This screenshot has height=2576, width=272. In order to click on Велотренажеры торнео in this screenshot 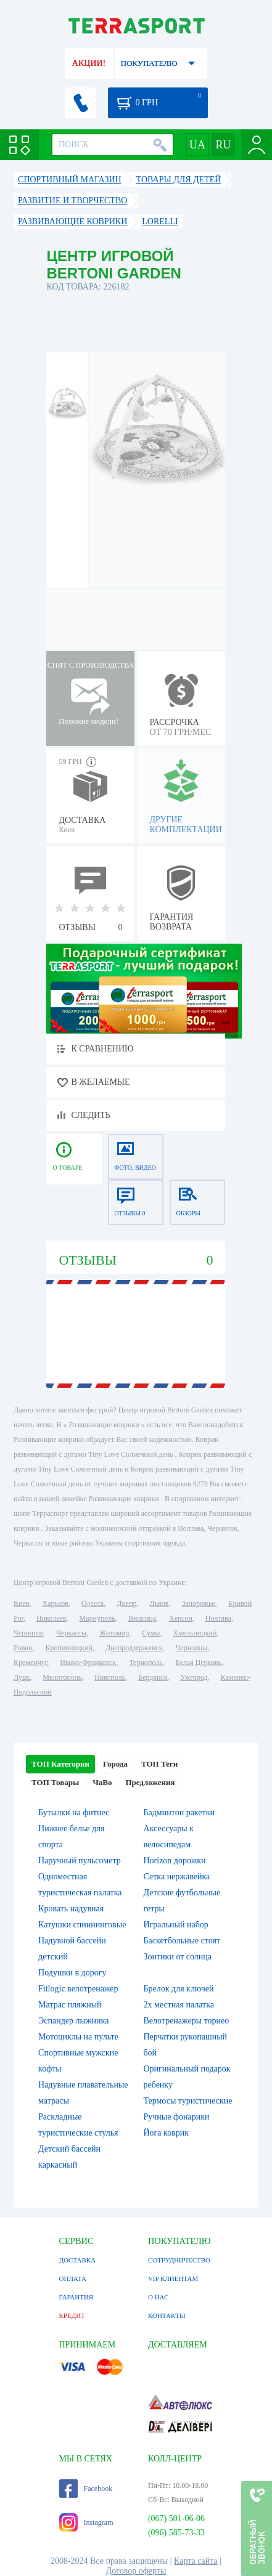, I will do `click(186, 2020)`.